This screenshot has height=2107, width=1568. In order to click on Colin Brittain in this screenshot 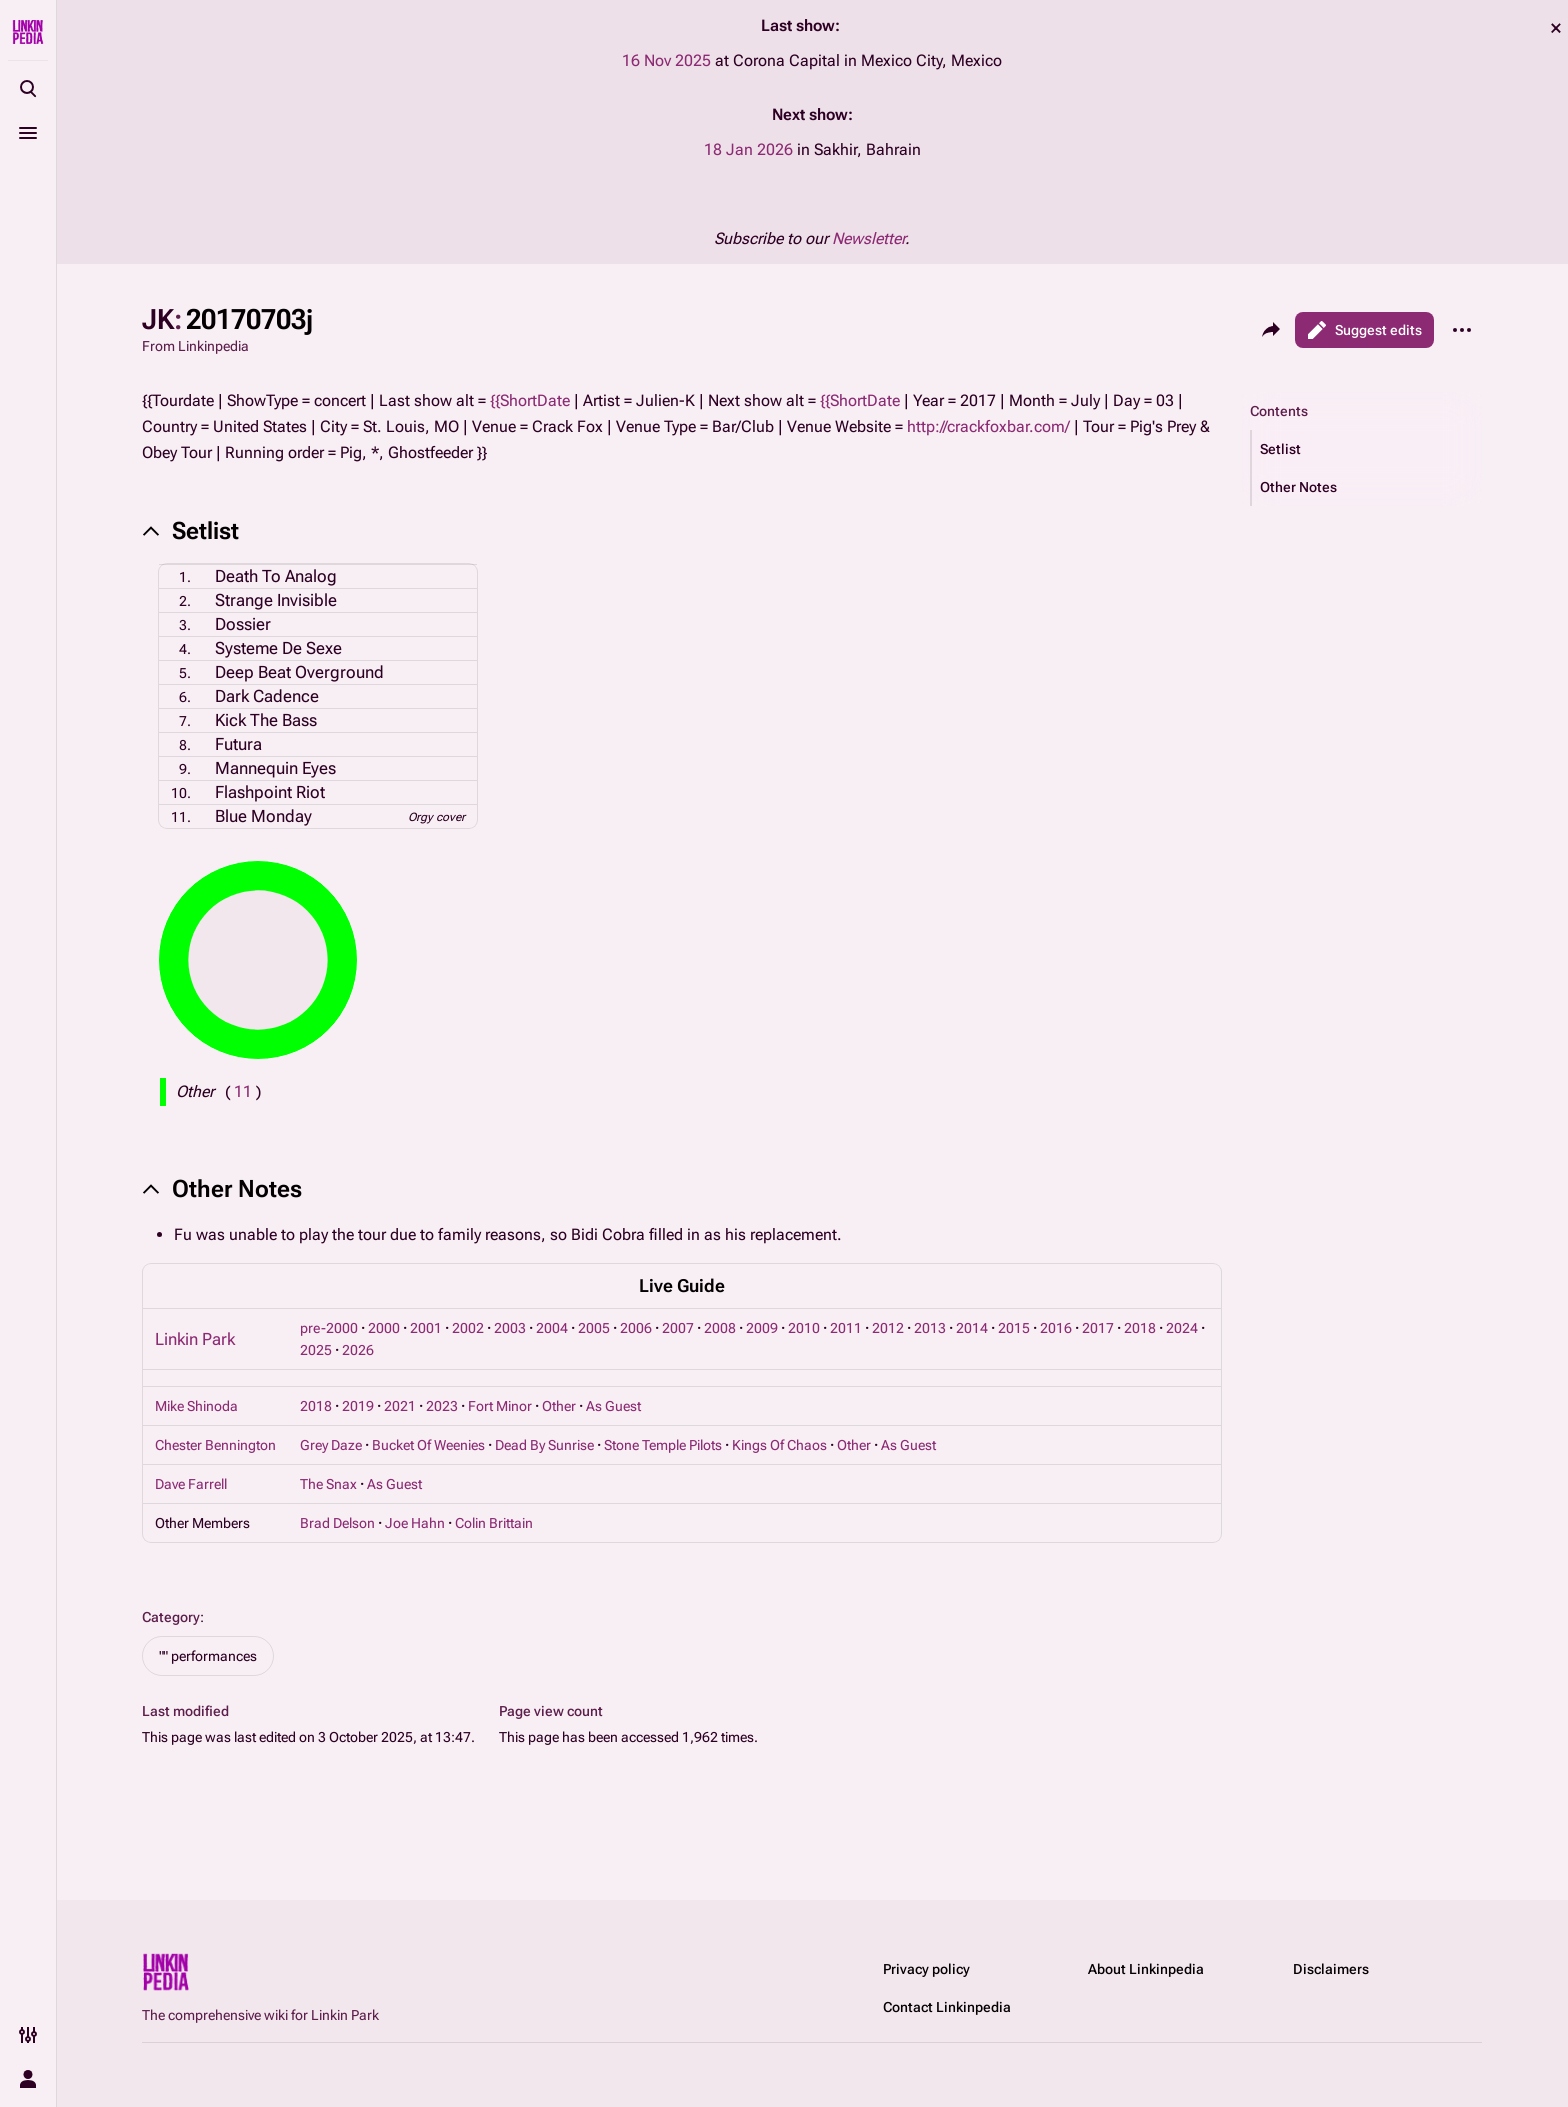, I will do `click(494, 1523)`.